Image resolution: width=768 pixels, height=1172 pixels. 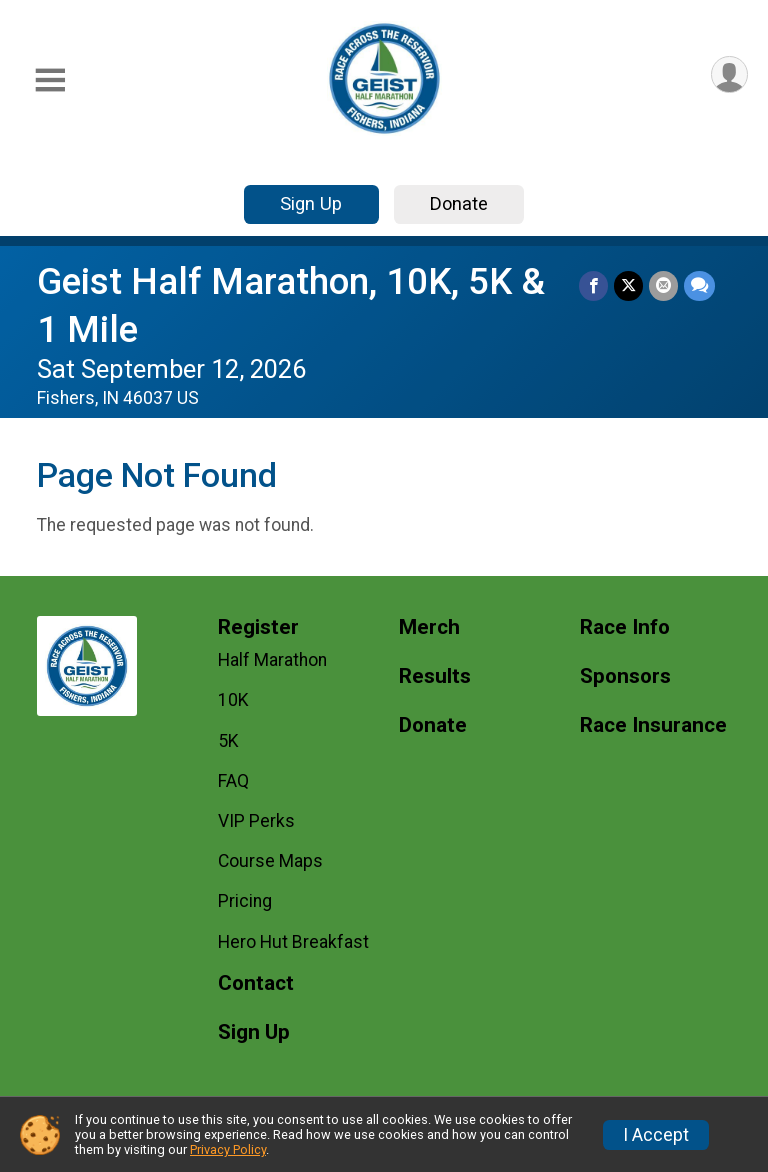 I want to click on [Toggle Mobile Navigation], so click(x=50, y=80).